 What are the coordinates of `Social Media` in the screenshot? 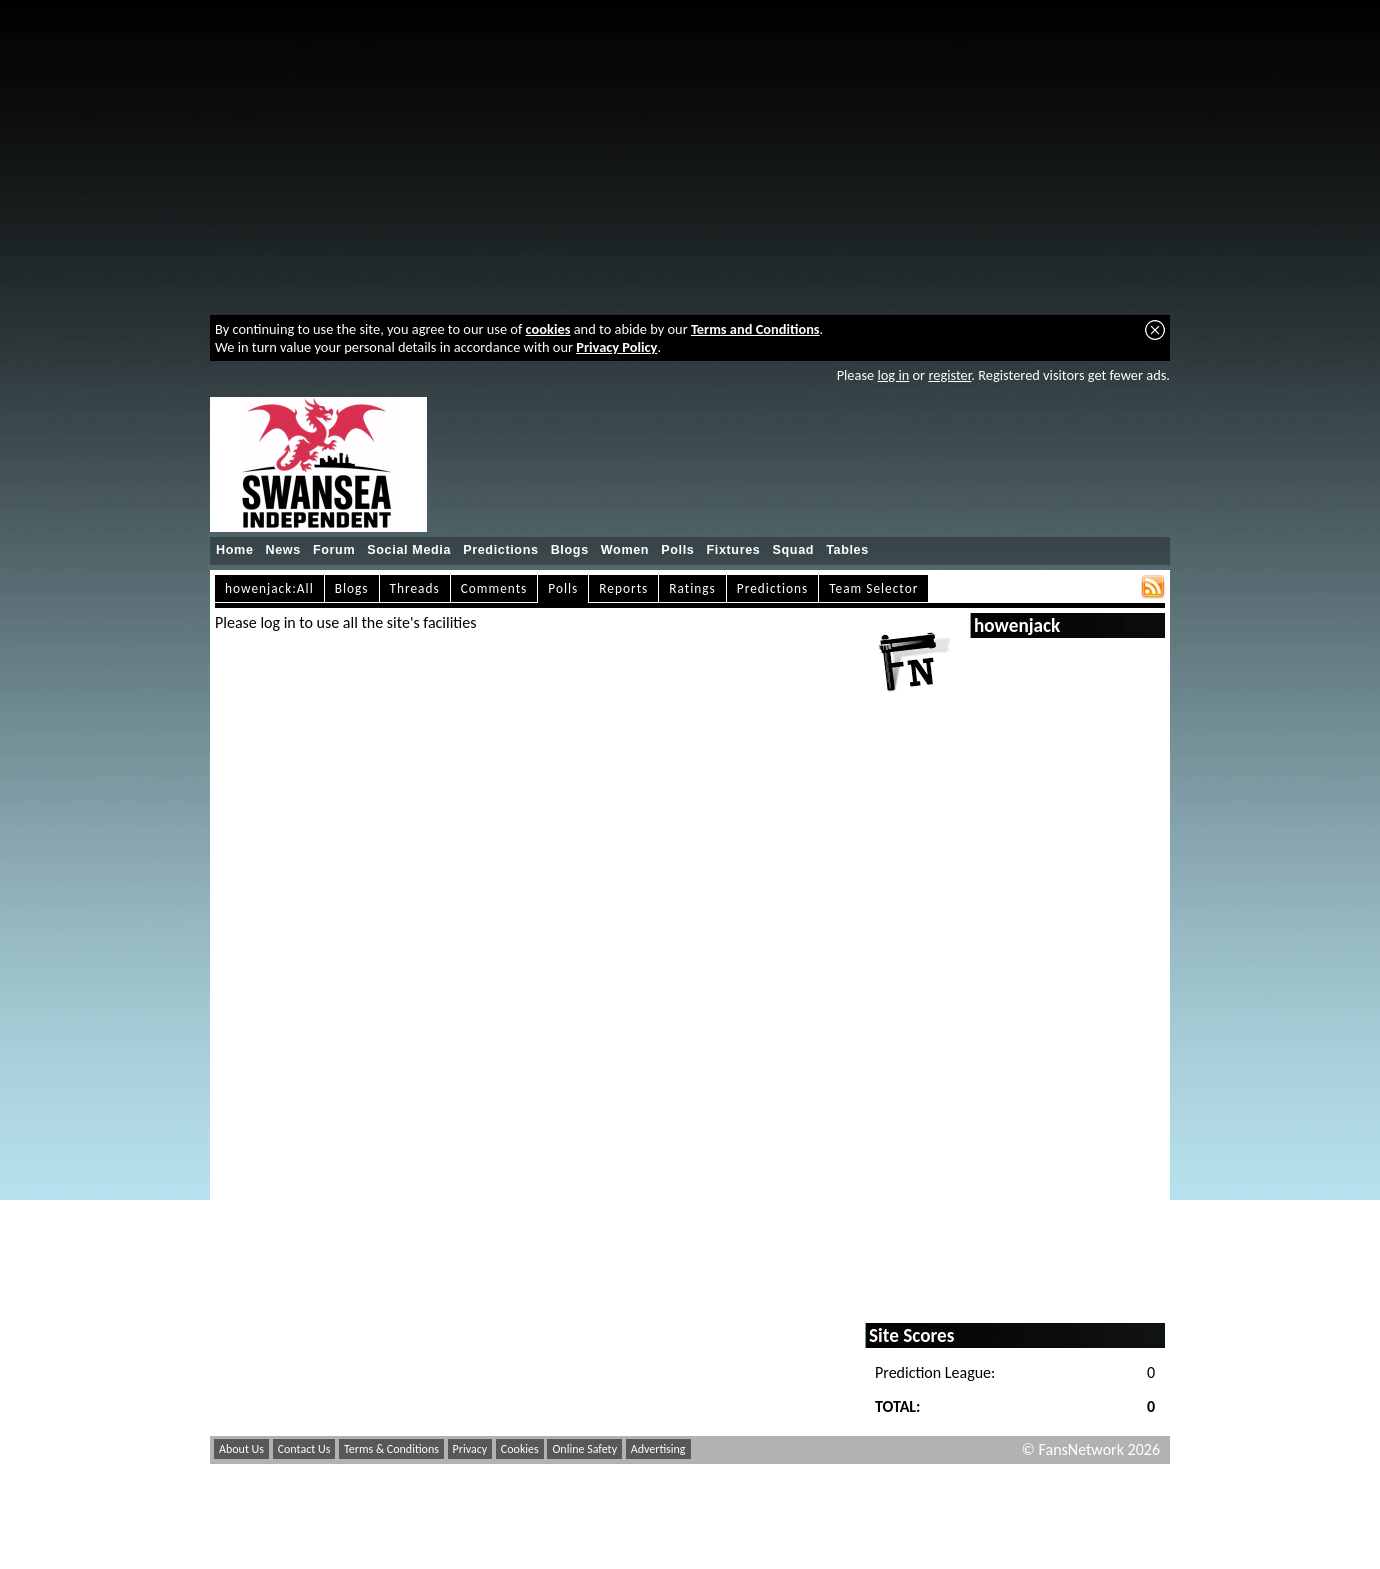 It's located at (409, 550).